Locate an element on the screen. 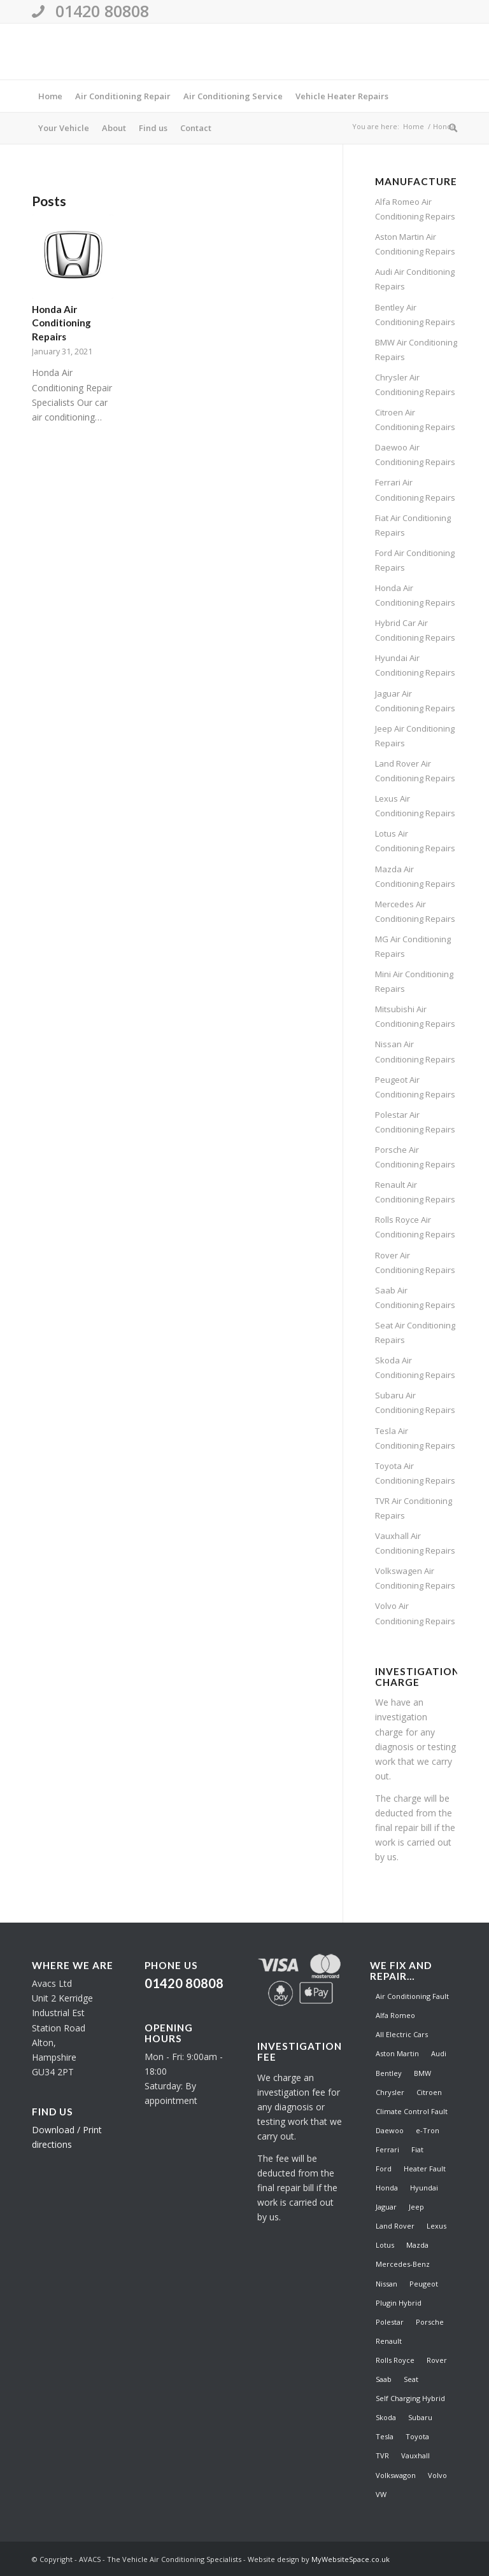  Daewoo [Daewoo (1 item)] is located at coordinates (390, 2130).